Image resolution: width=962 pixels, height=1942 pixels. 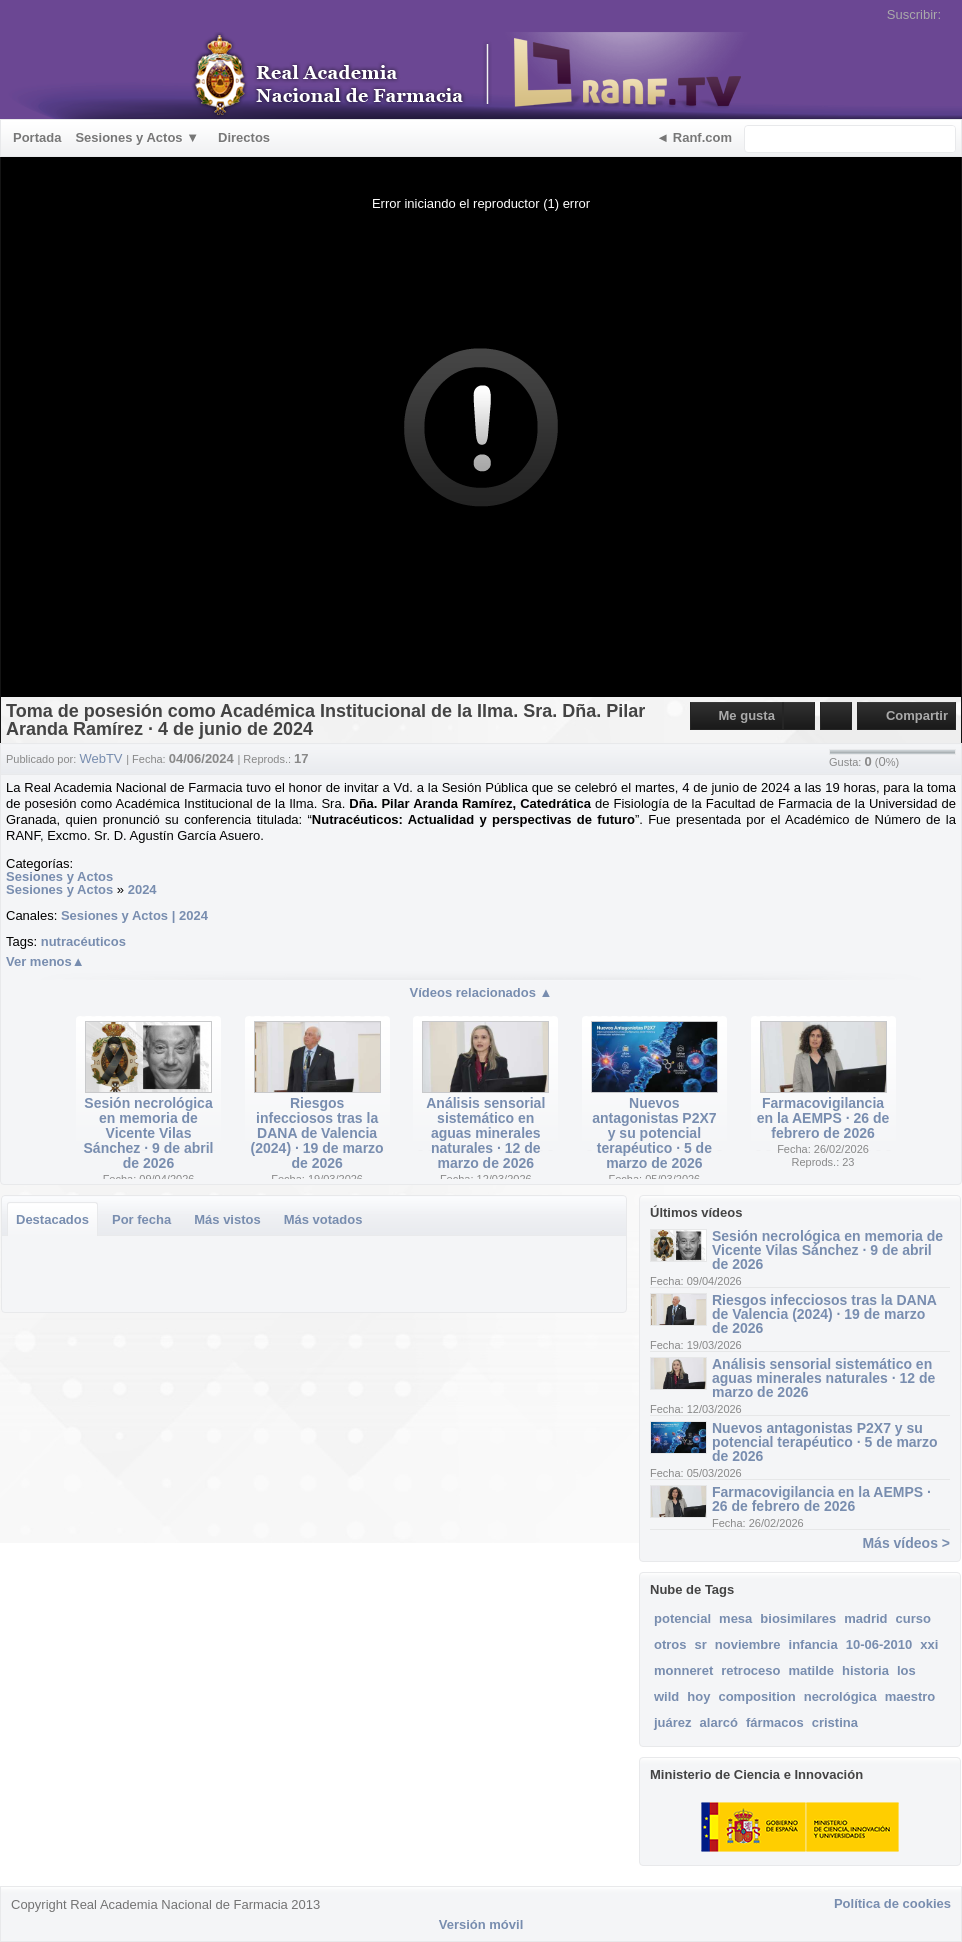 What do you see at coordinates (775, 1722) in the screenshot?
I see `fármacos` at bounding box center [775, 1722].